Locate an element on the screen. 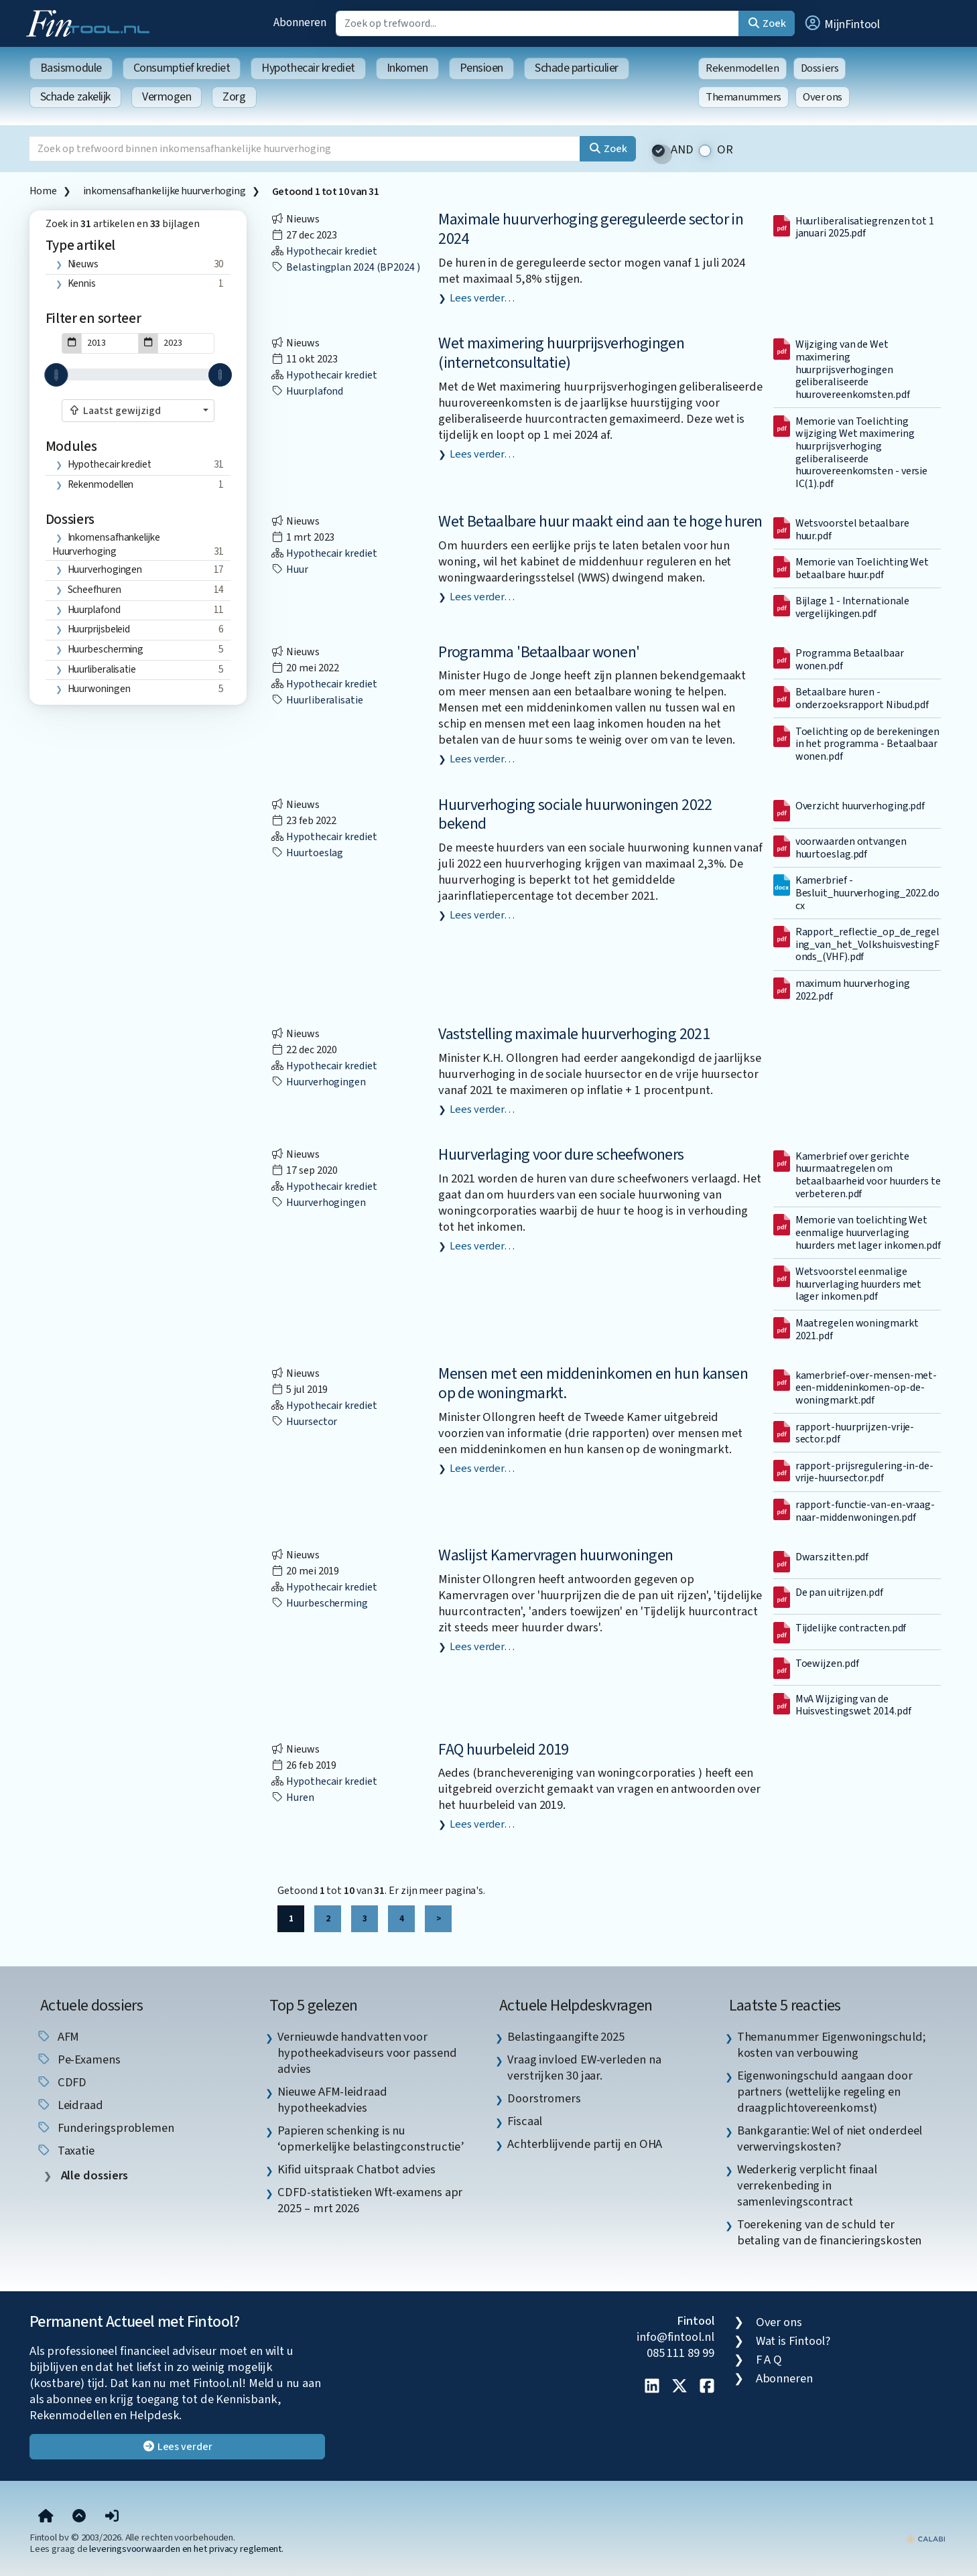  huurprijsbeleid is located at coordinates (99, 629).